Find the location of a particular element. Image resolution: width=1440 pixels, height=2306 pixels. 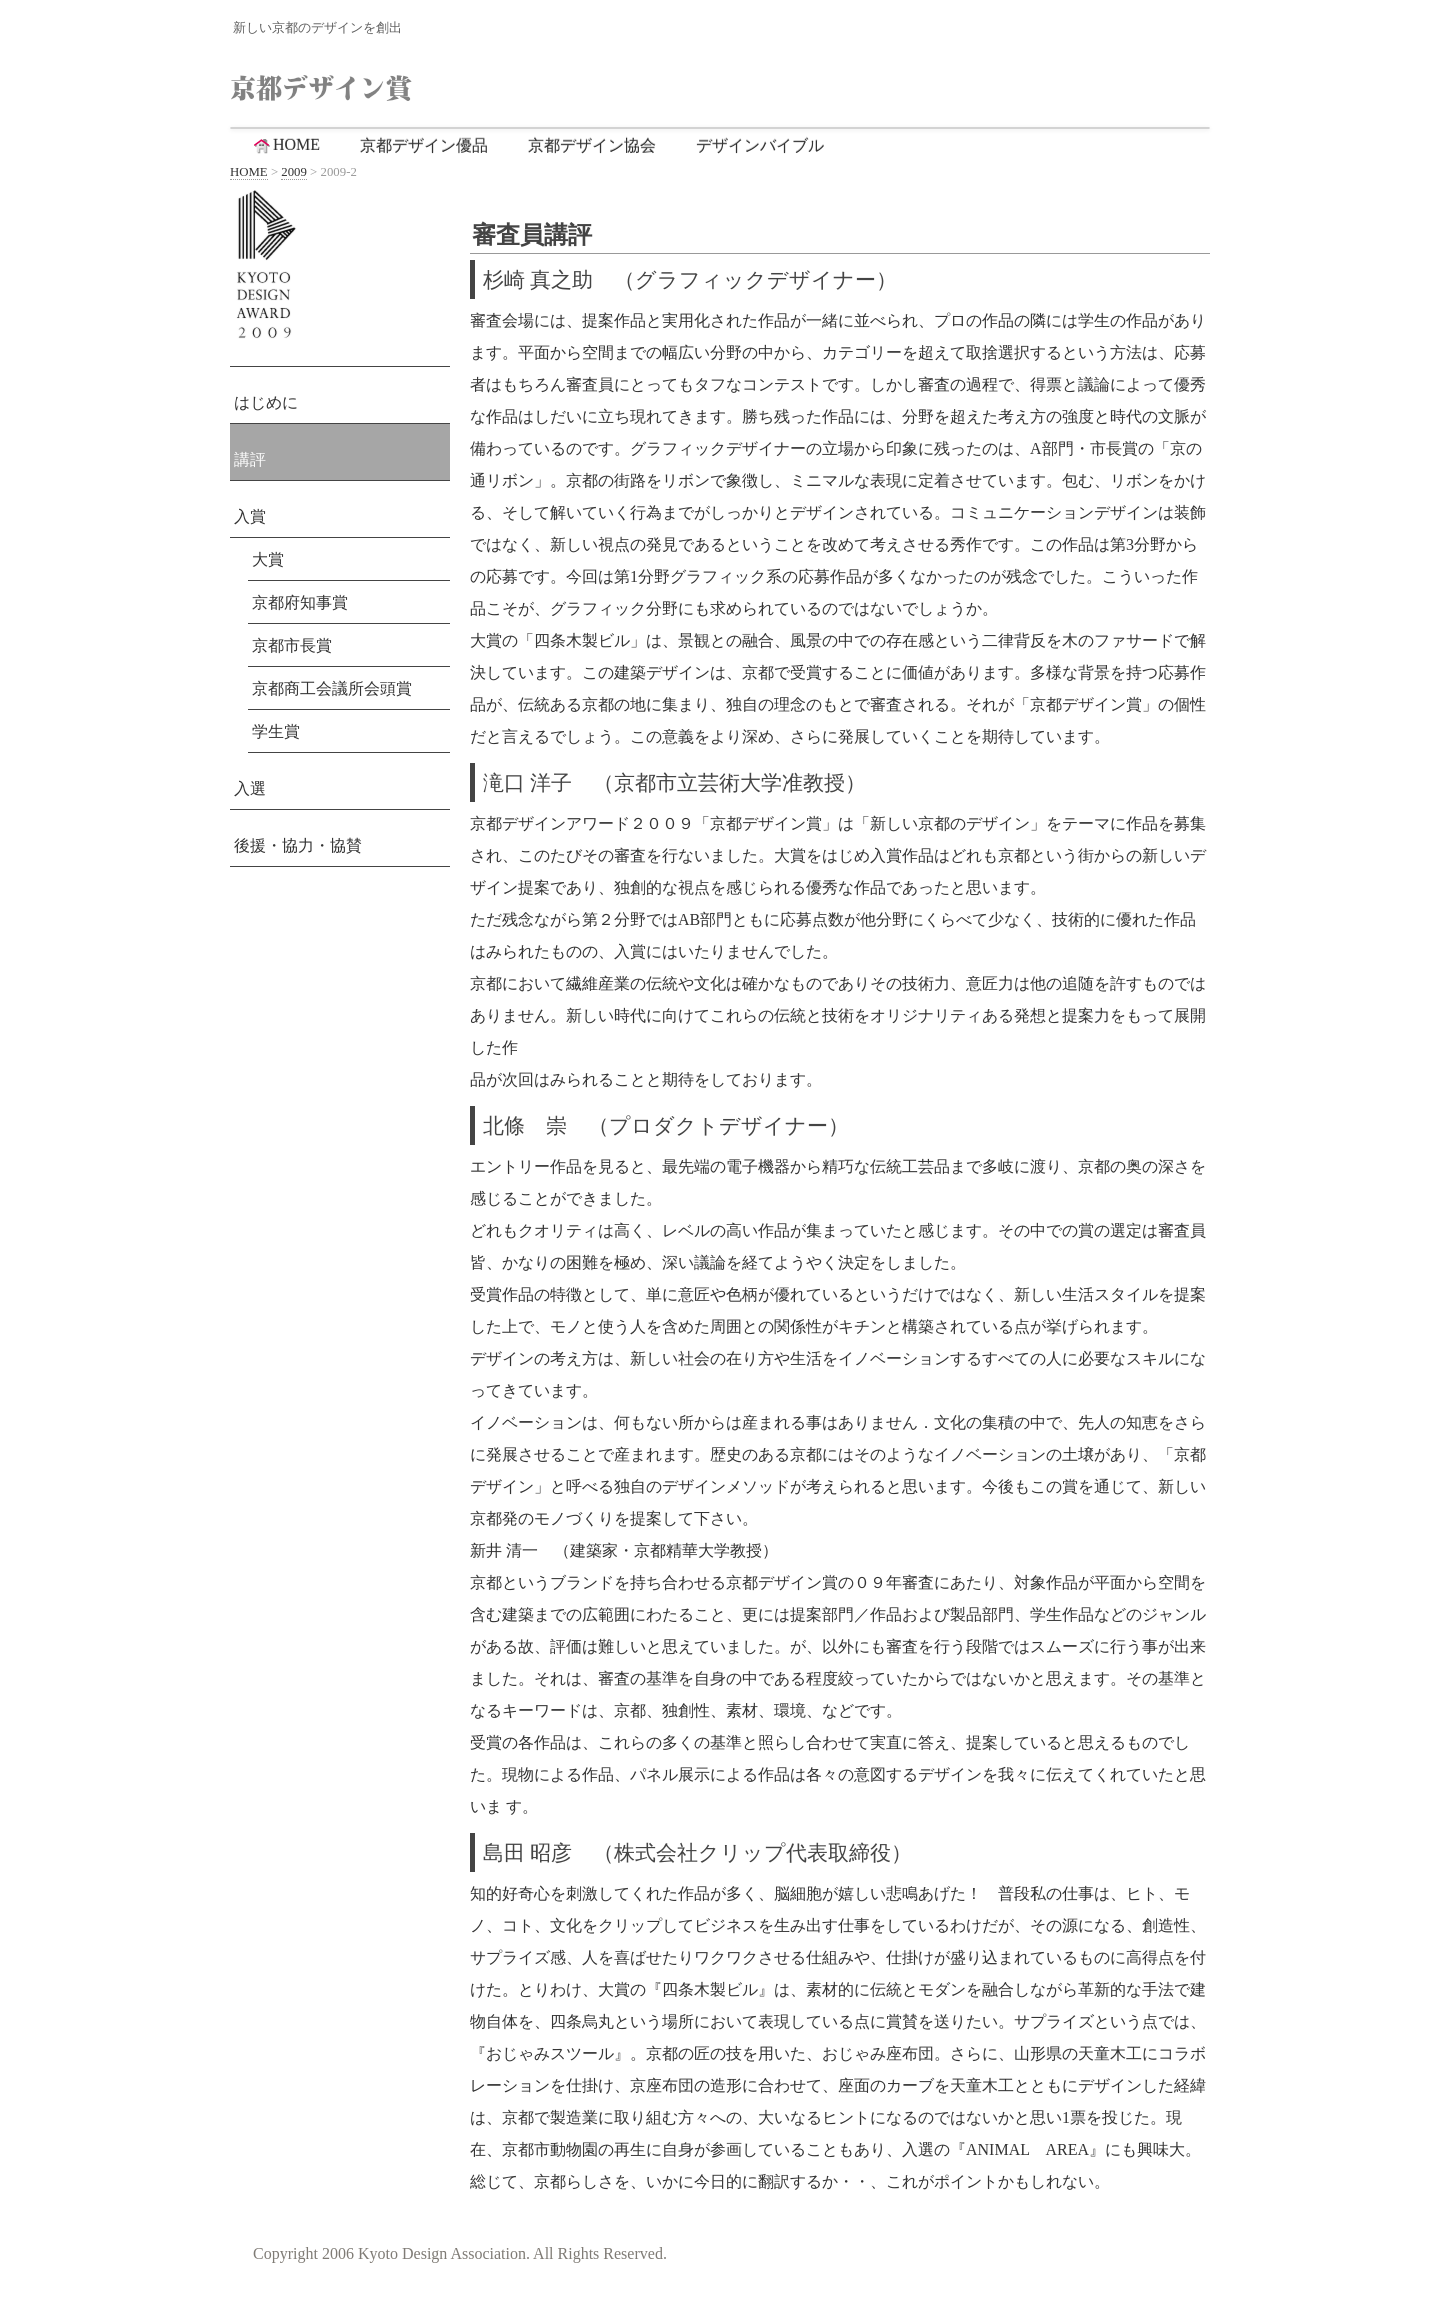

講評 is located at coordinates (250, 459).